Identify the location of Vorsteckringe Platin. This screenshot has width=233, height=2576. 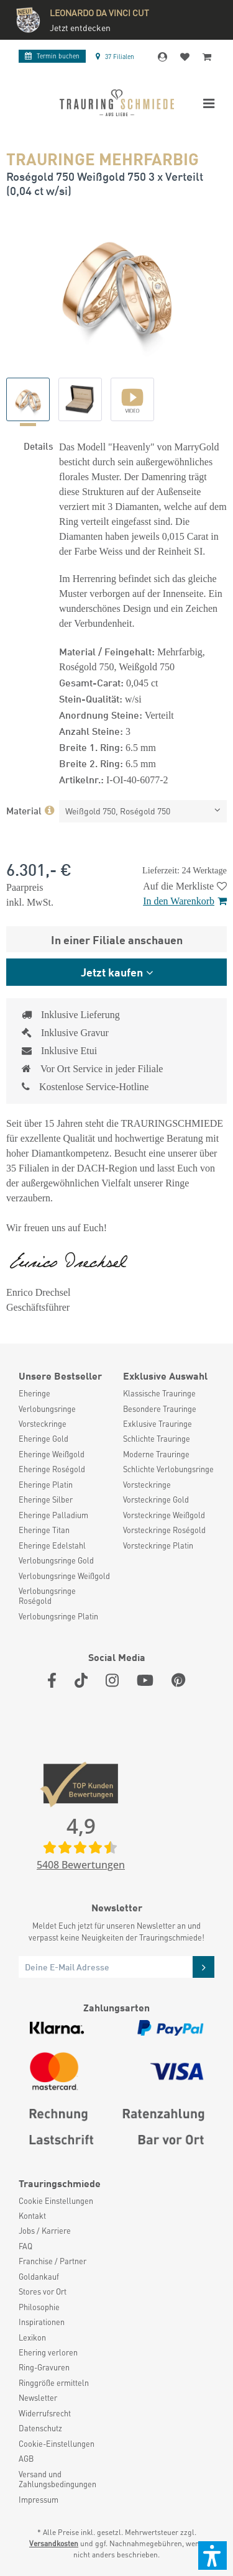
(158, 1545).